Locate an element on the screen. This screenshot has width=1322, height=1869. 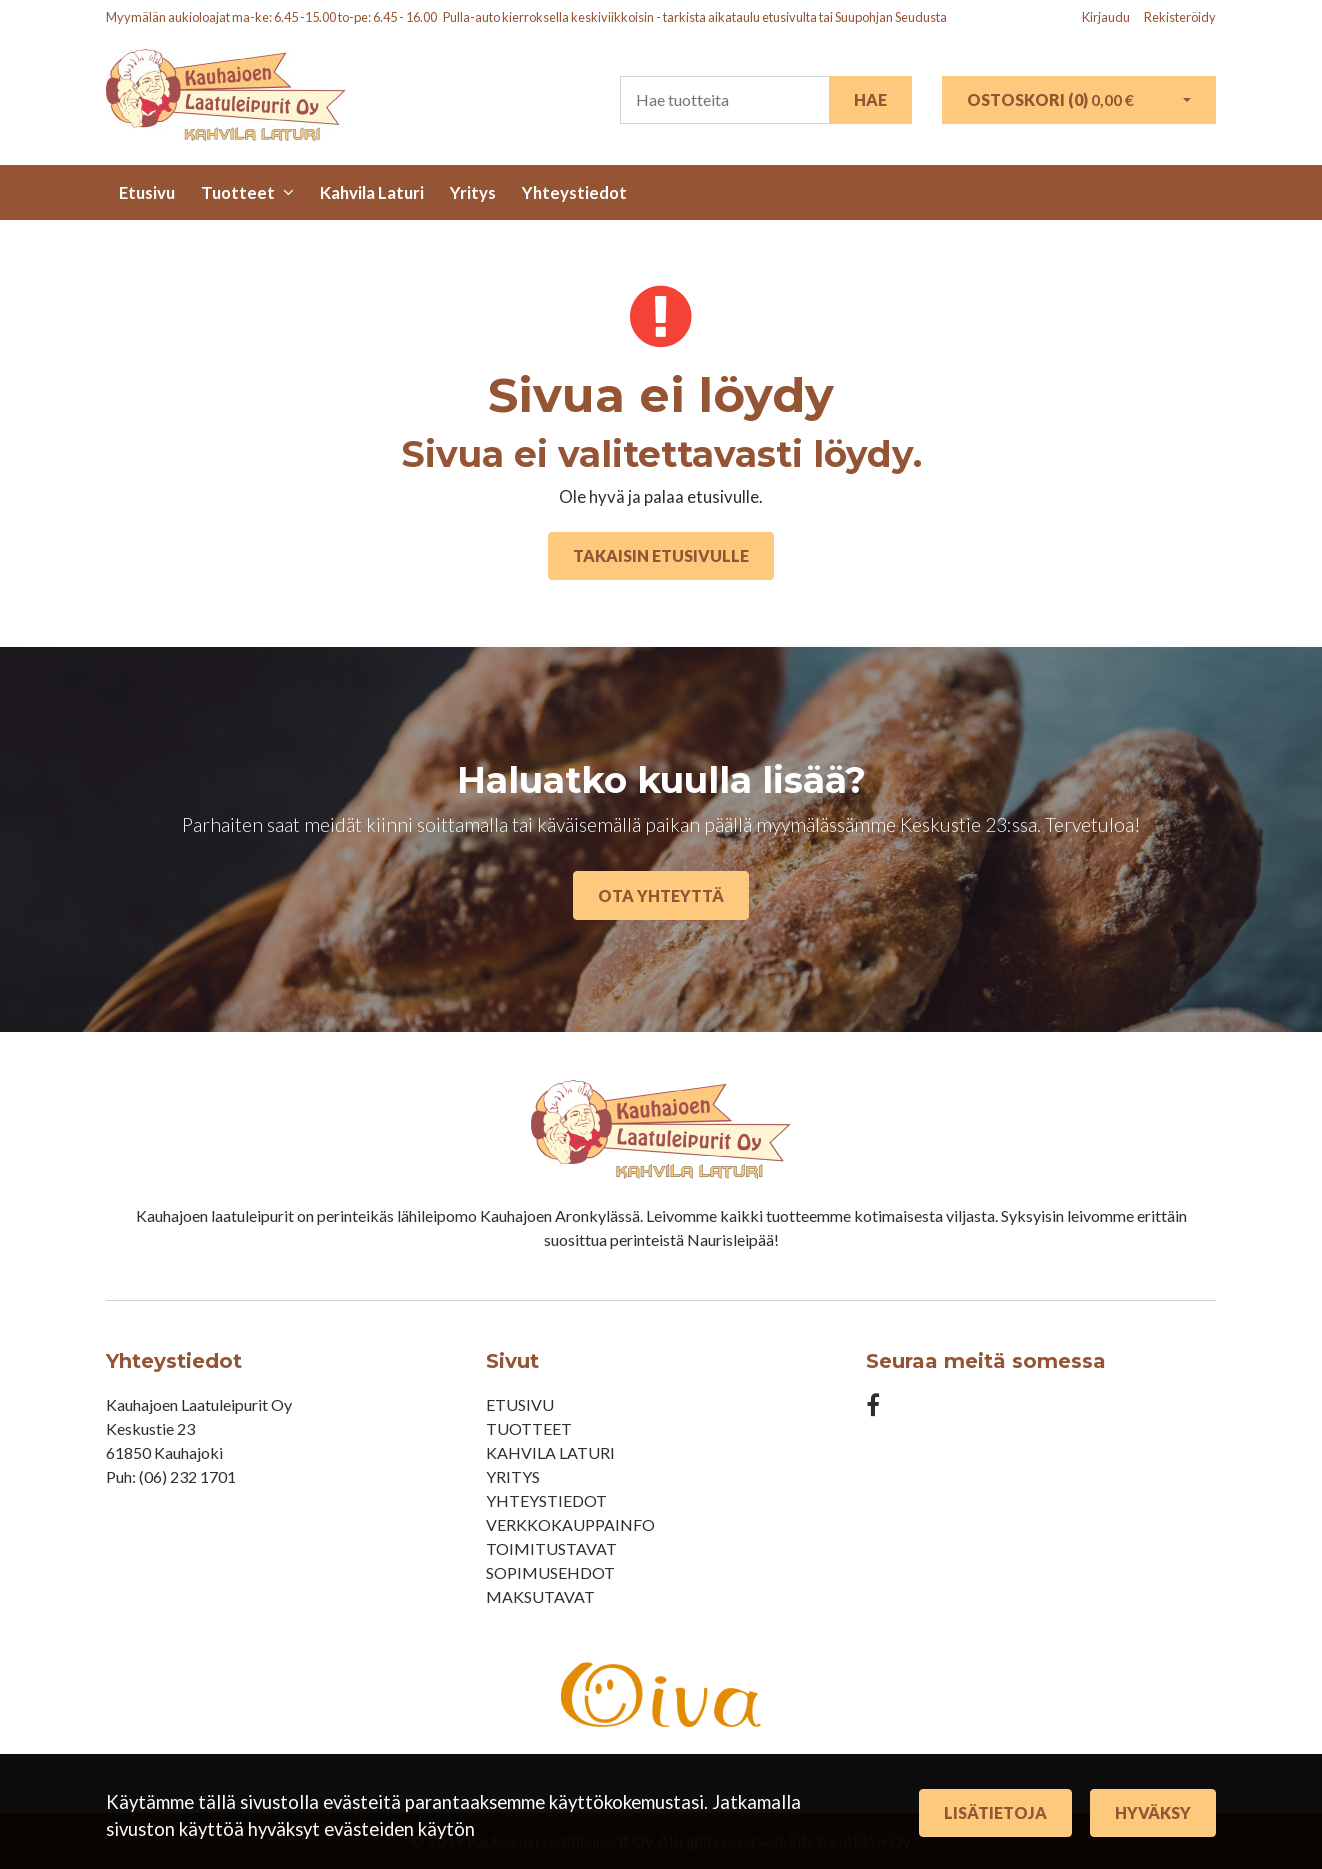
Tuotteet is located at coordinates (238, 192).